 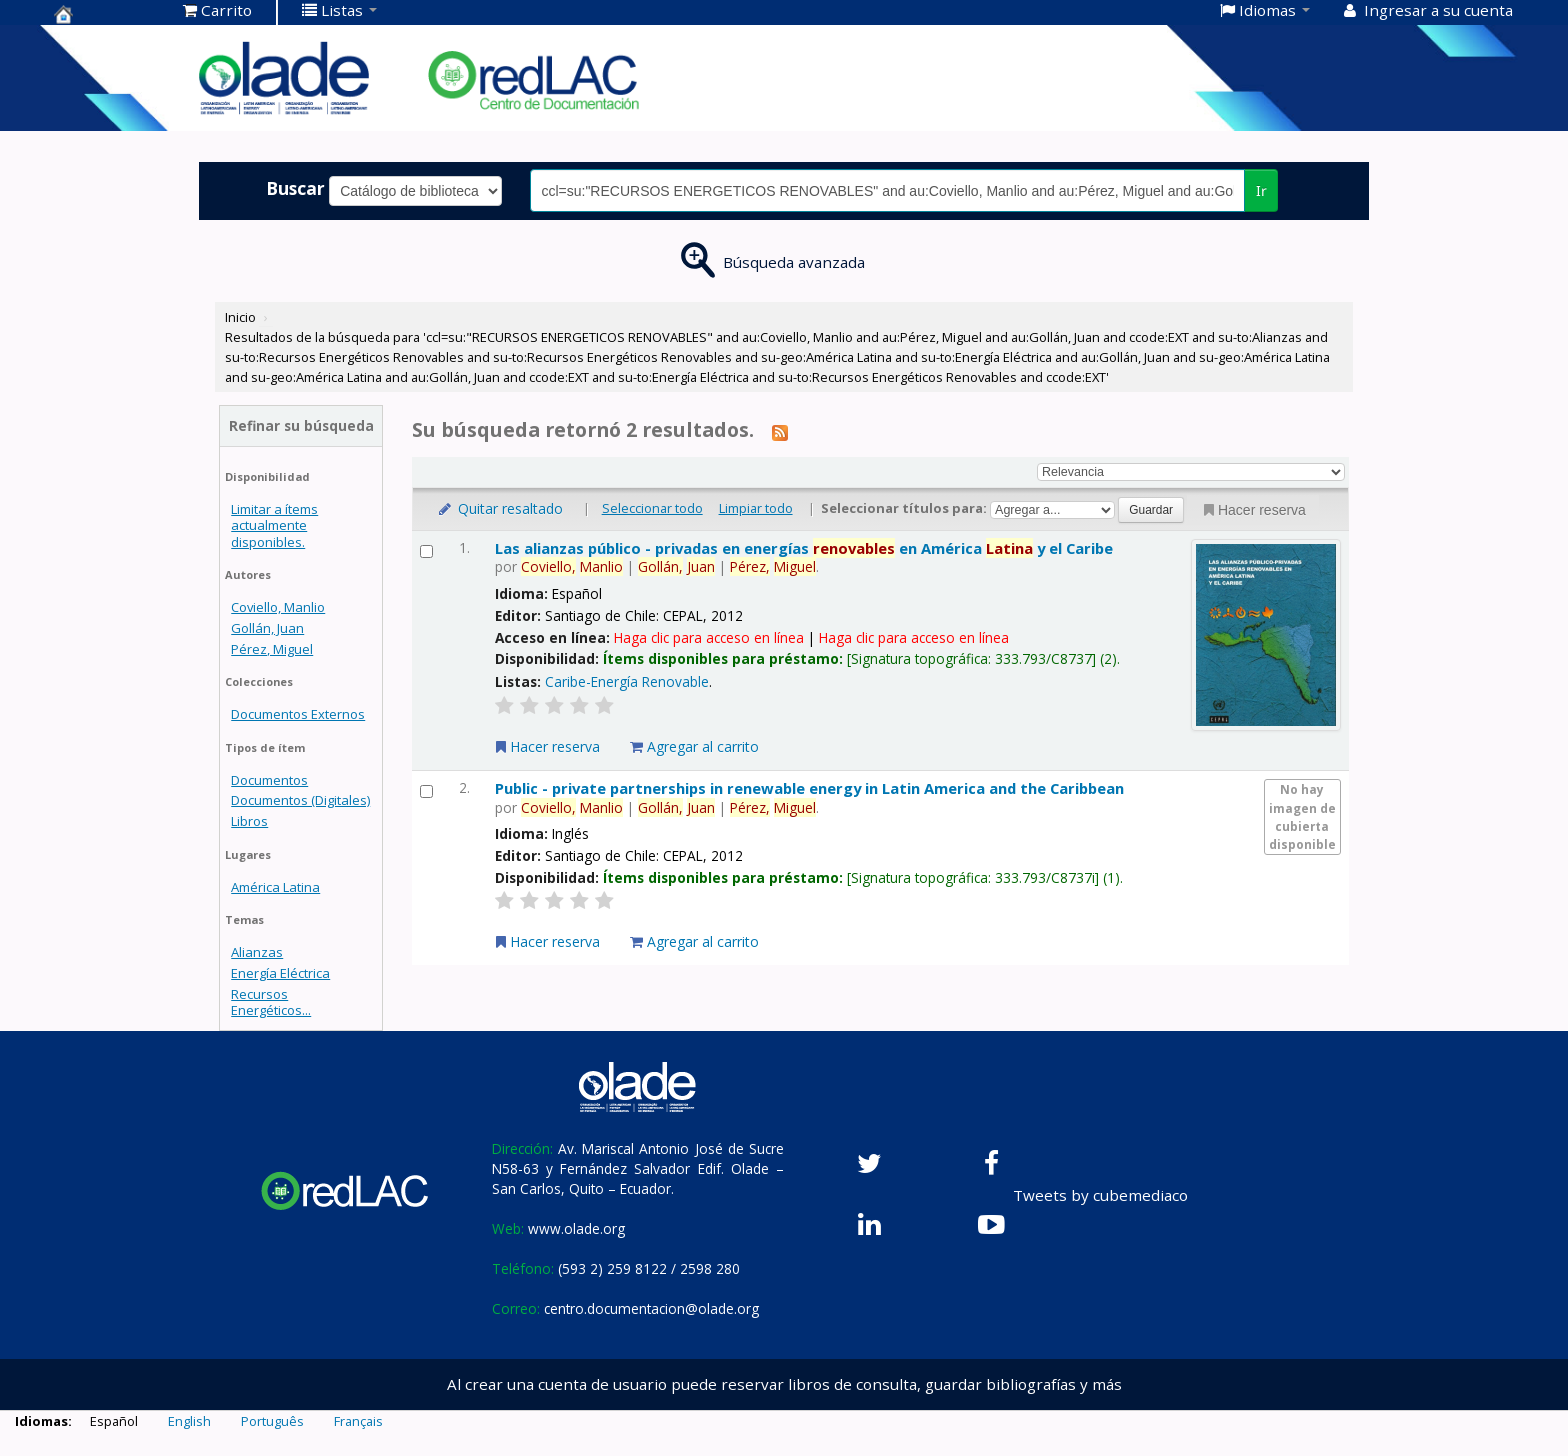 What do you see at coordinates (694, 746) in the screenshot?
I see `Agregar al carrito` at bounding box center [694, 746].